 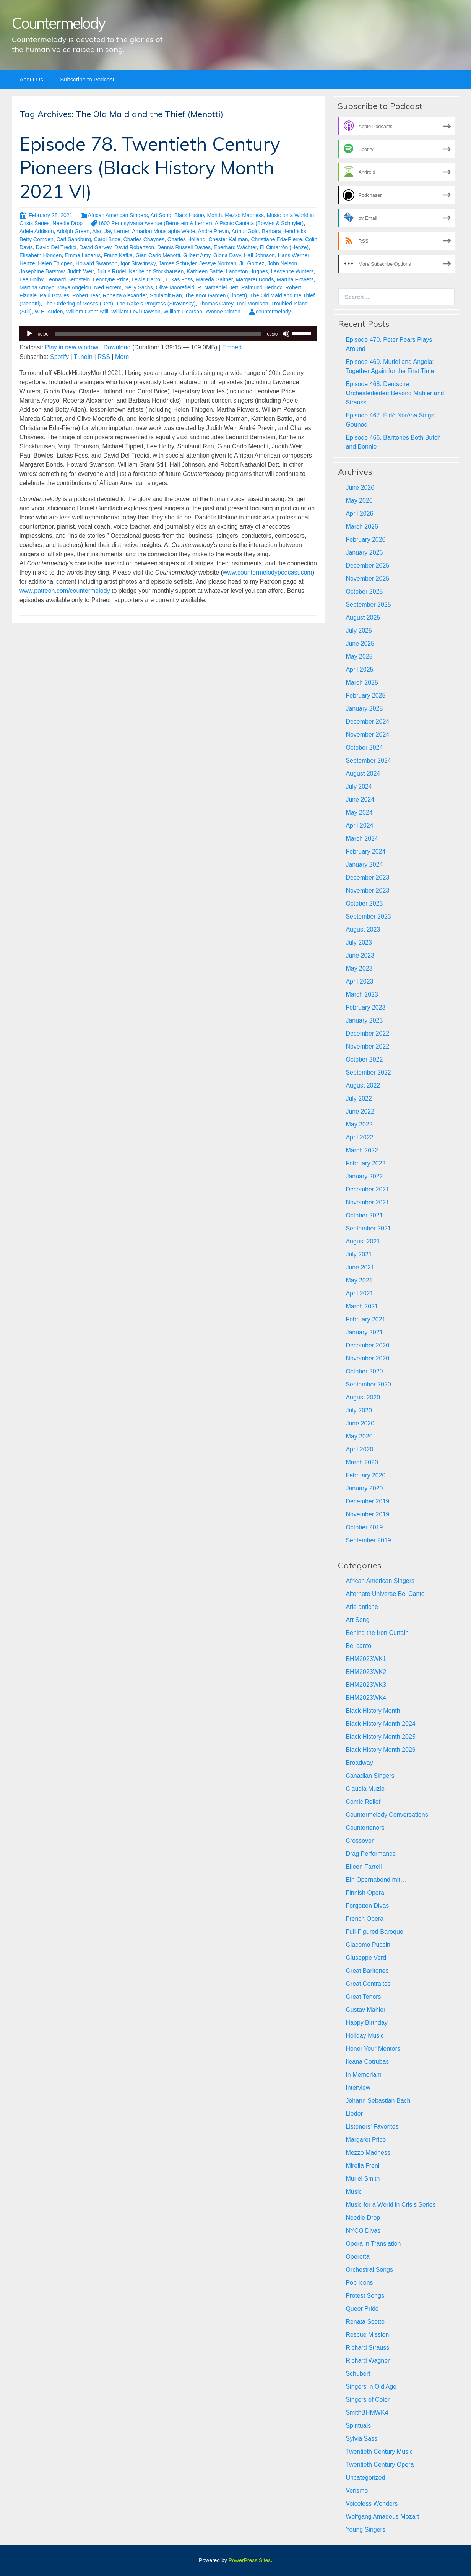 What do you see at coordinates (359, 1449) in the screenshot?
I see `April 2020` at bounding box center [359, 1449].